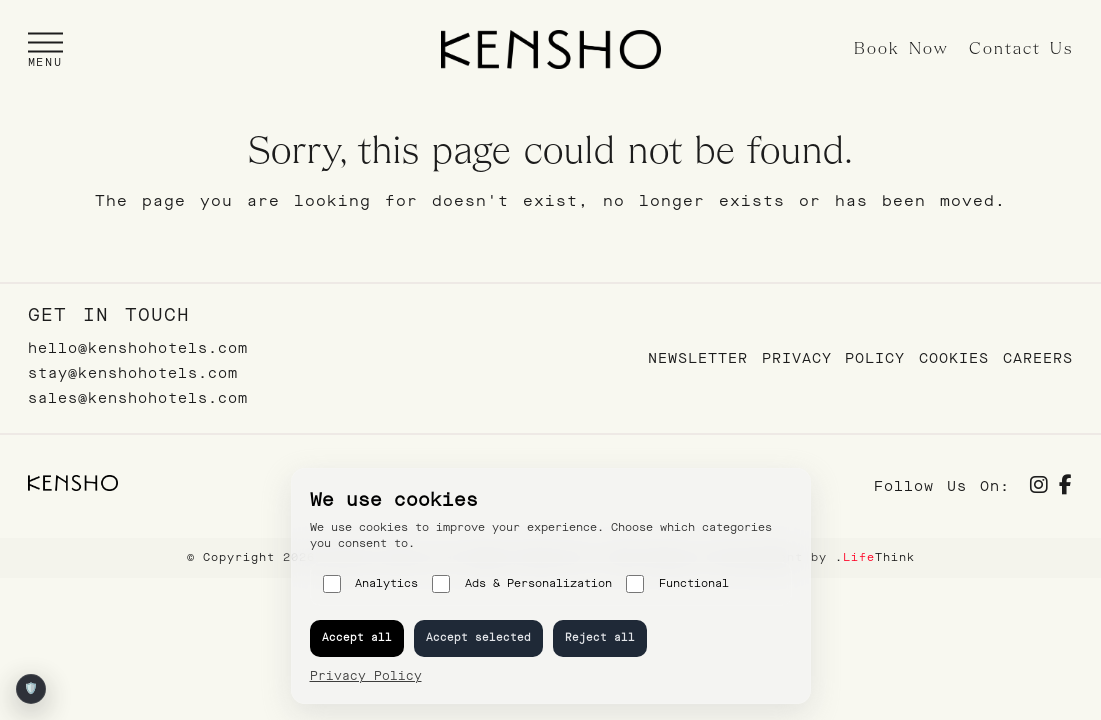 This screenshot has width=1101, height=720. I want to click on Ads & Personalization, so click(522, 584).